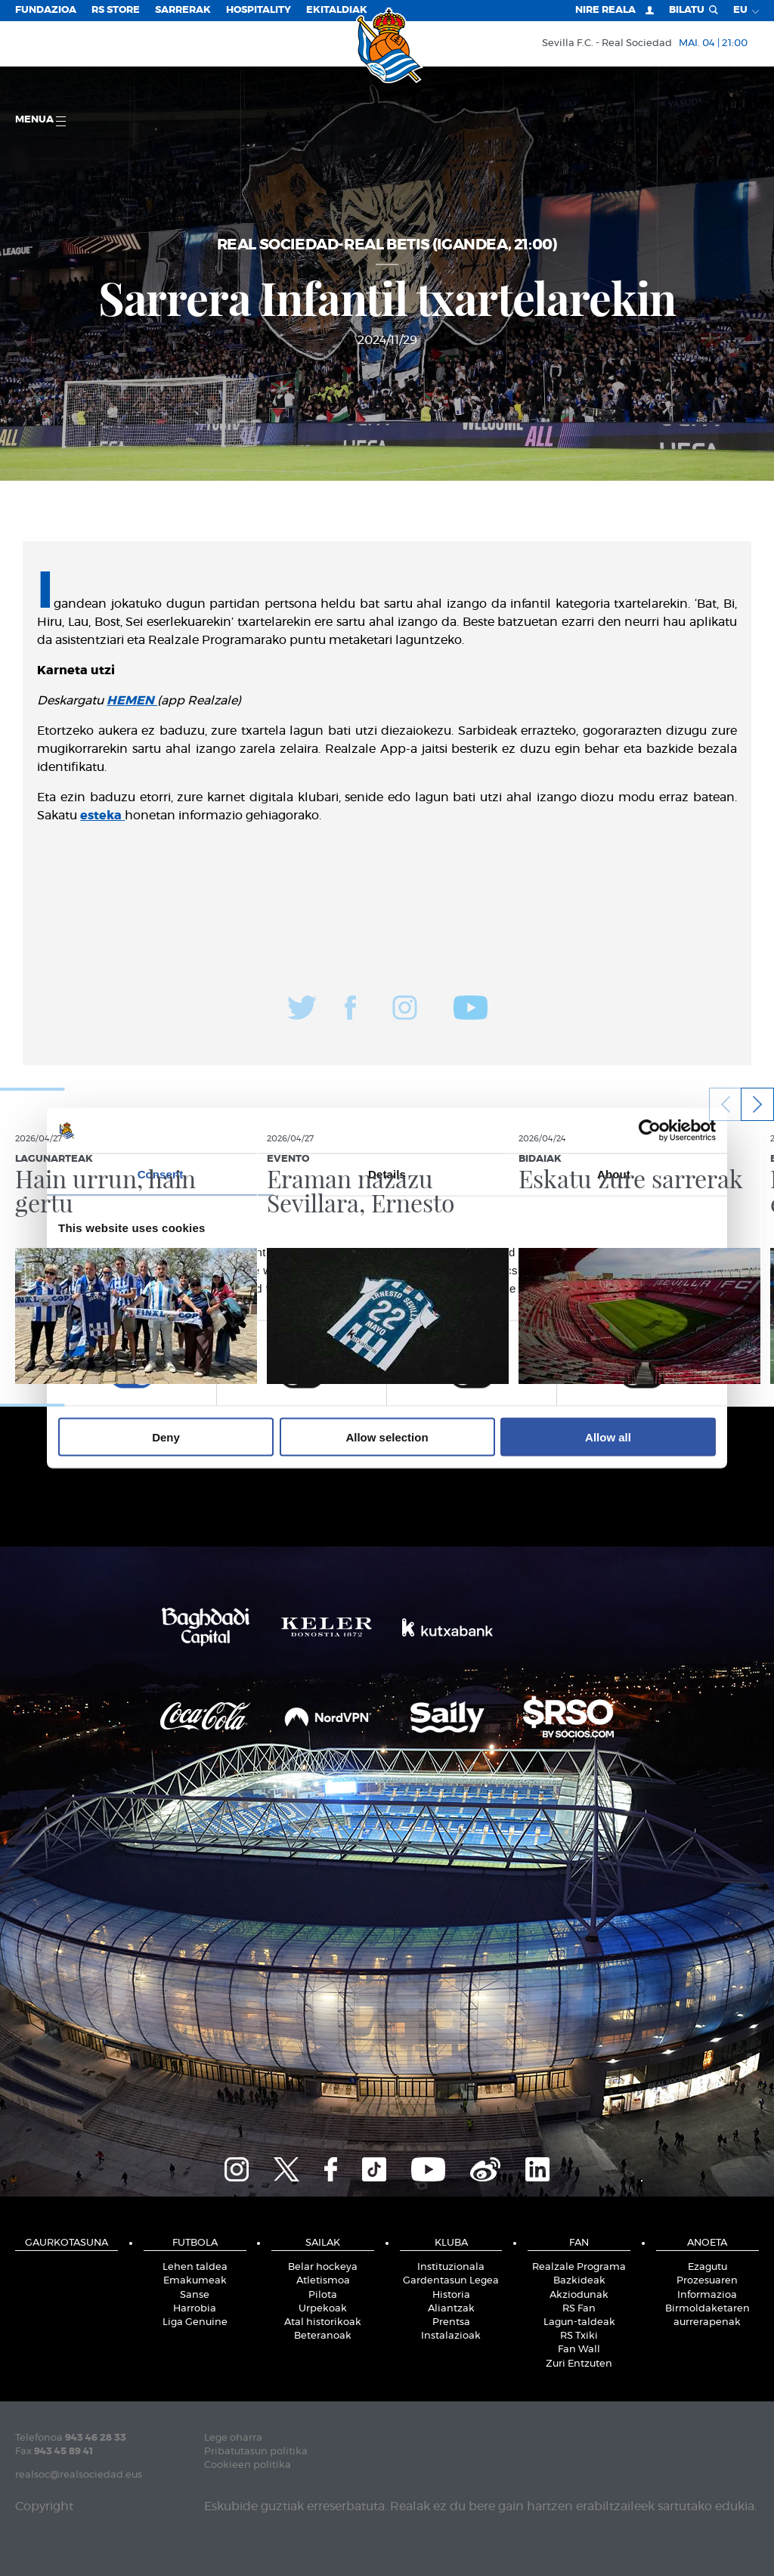 This screenshot has height=2576, width=774. I want to click on Harrobia, so click(194, 2309).